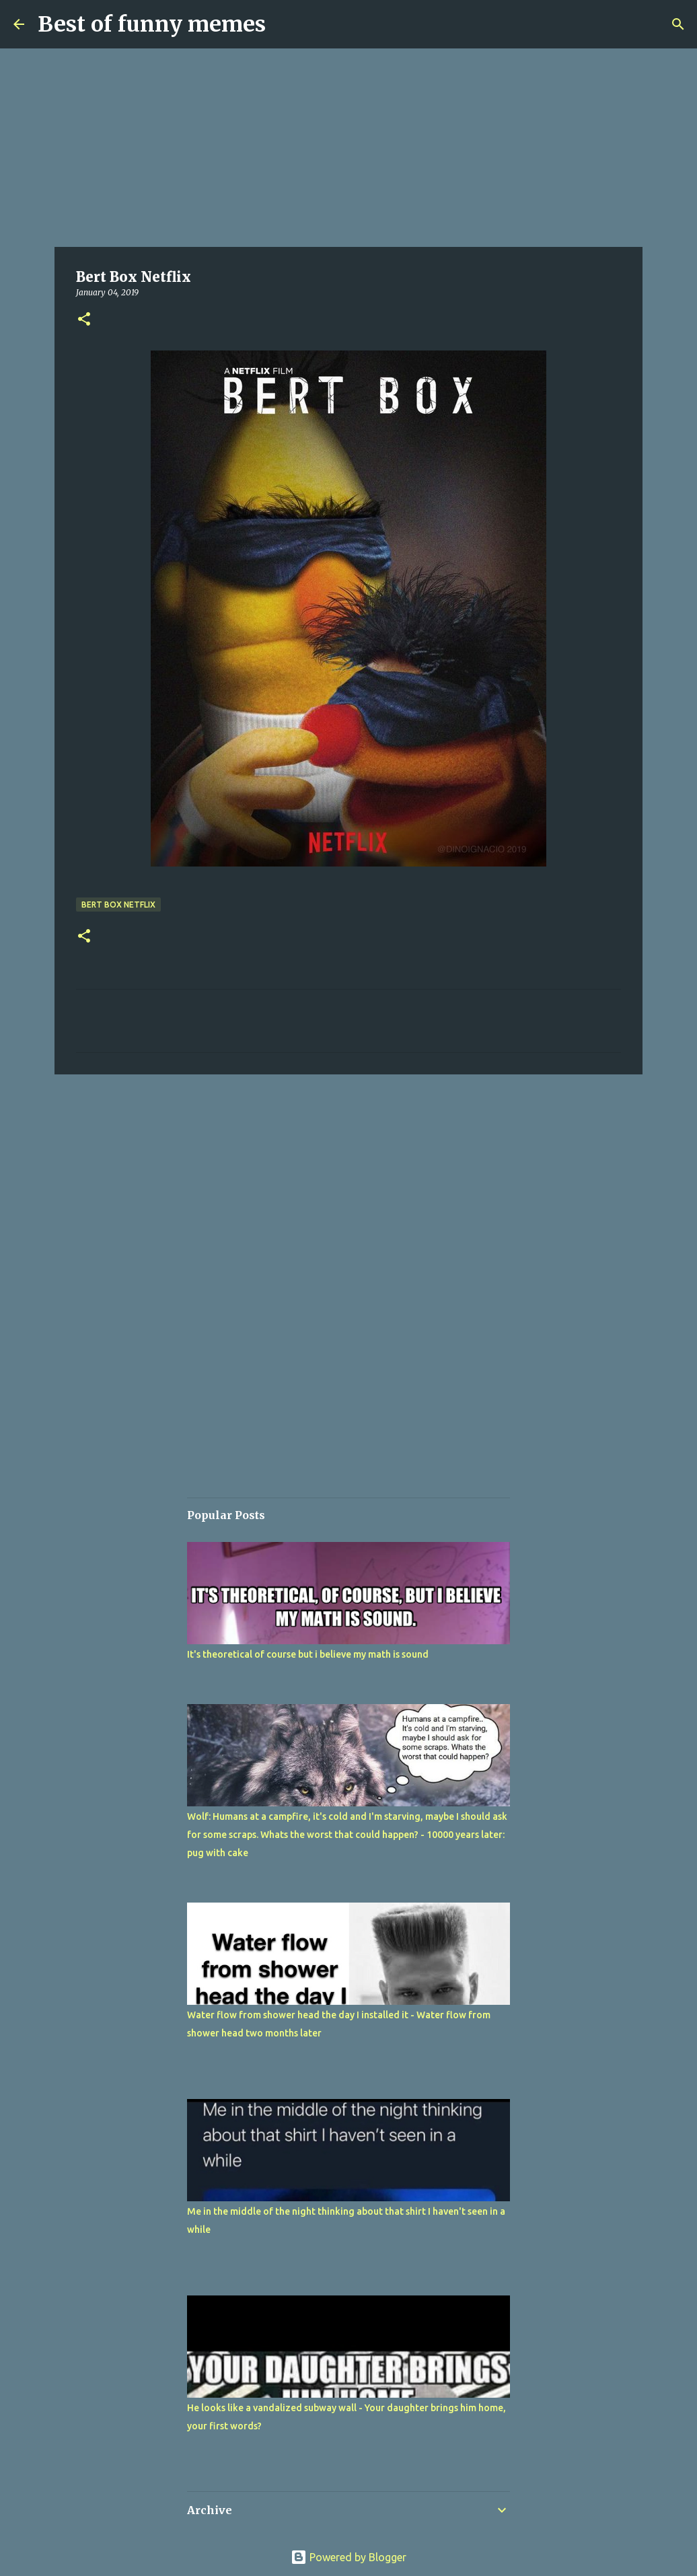 The width and height of the screenshot is (697, 2576). I want to click on Best of funny memes, so click(152, 24).